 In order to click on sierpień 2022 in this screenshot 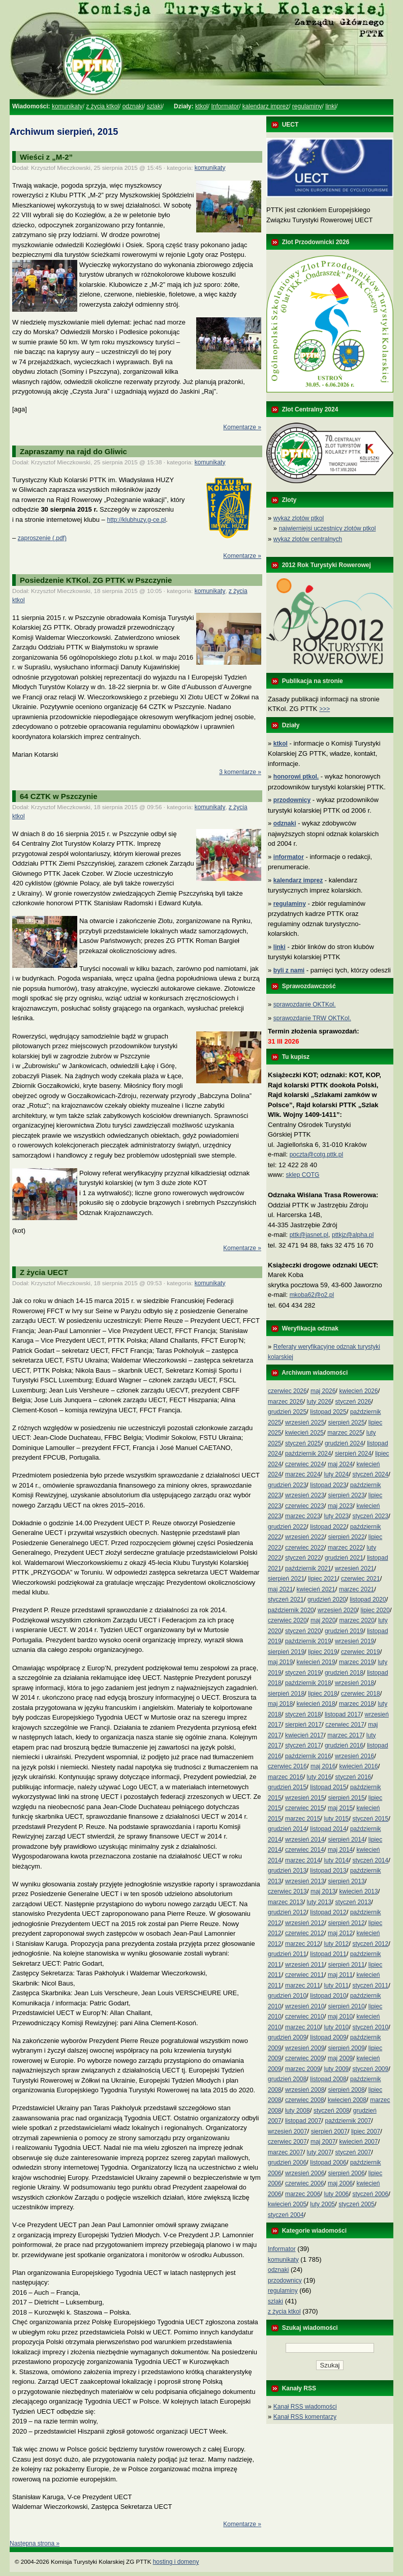, I will do `click(346, 1537)`.